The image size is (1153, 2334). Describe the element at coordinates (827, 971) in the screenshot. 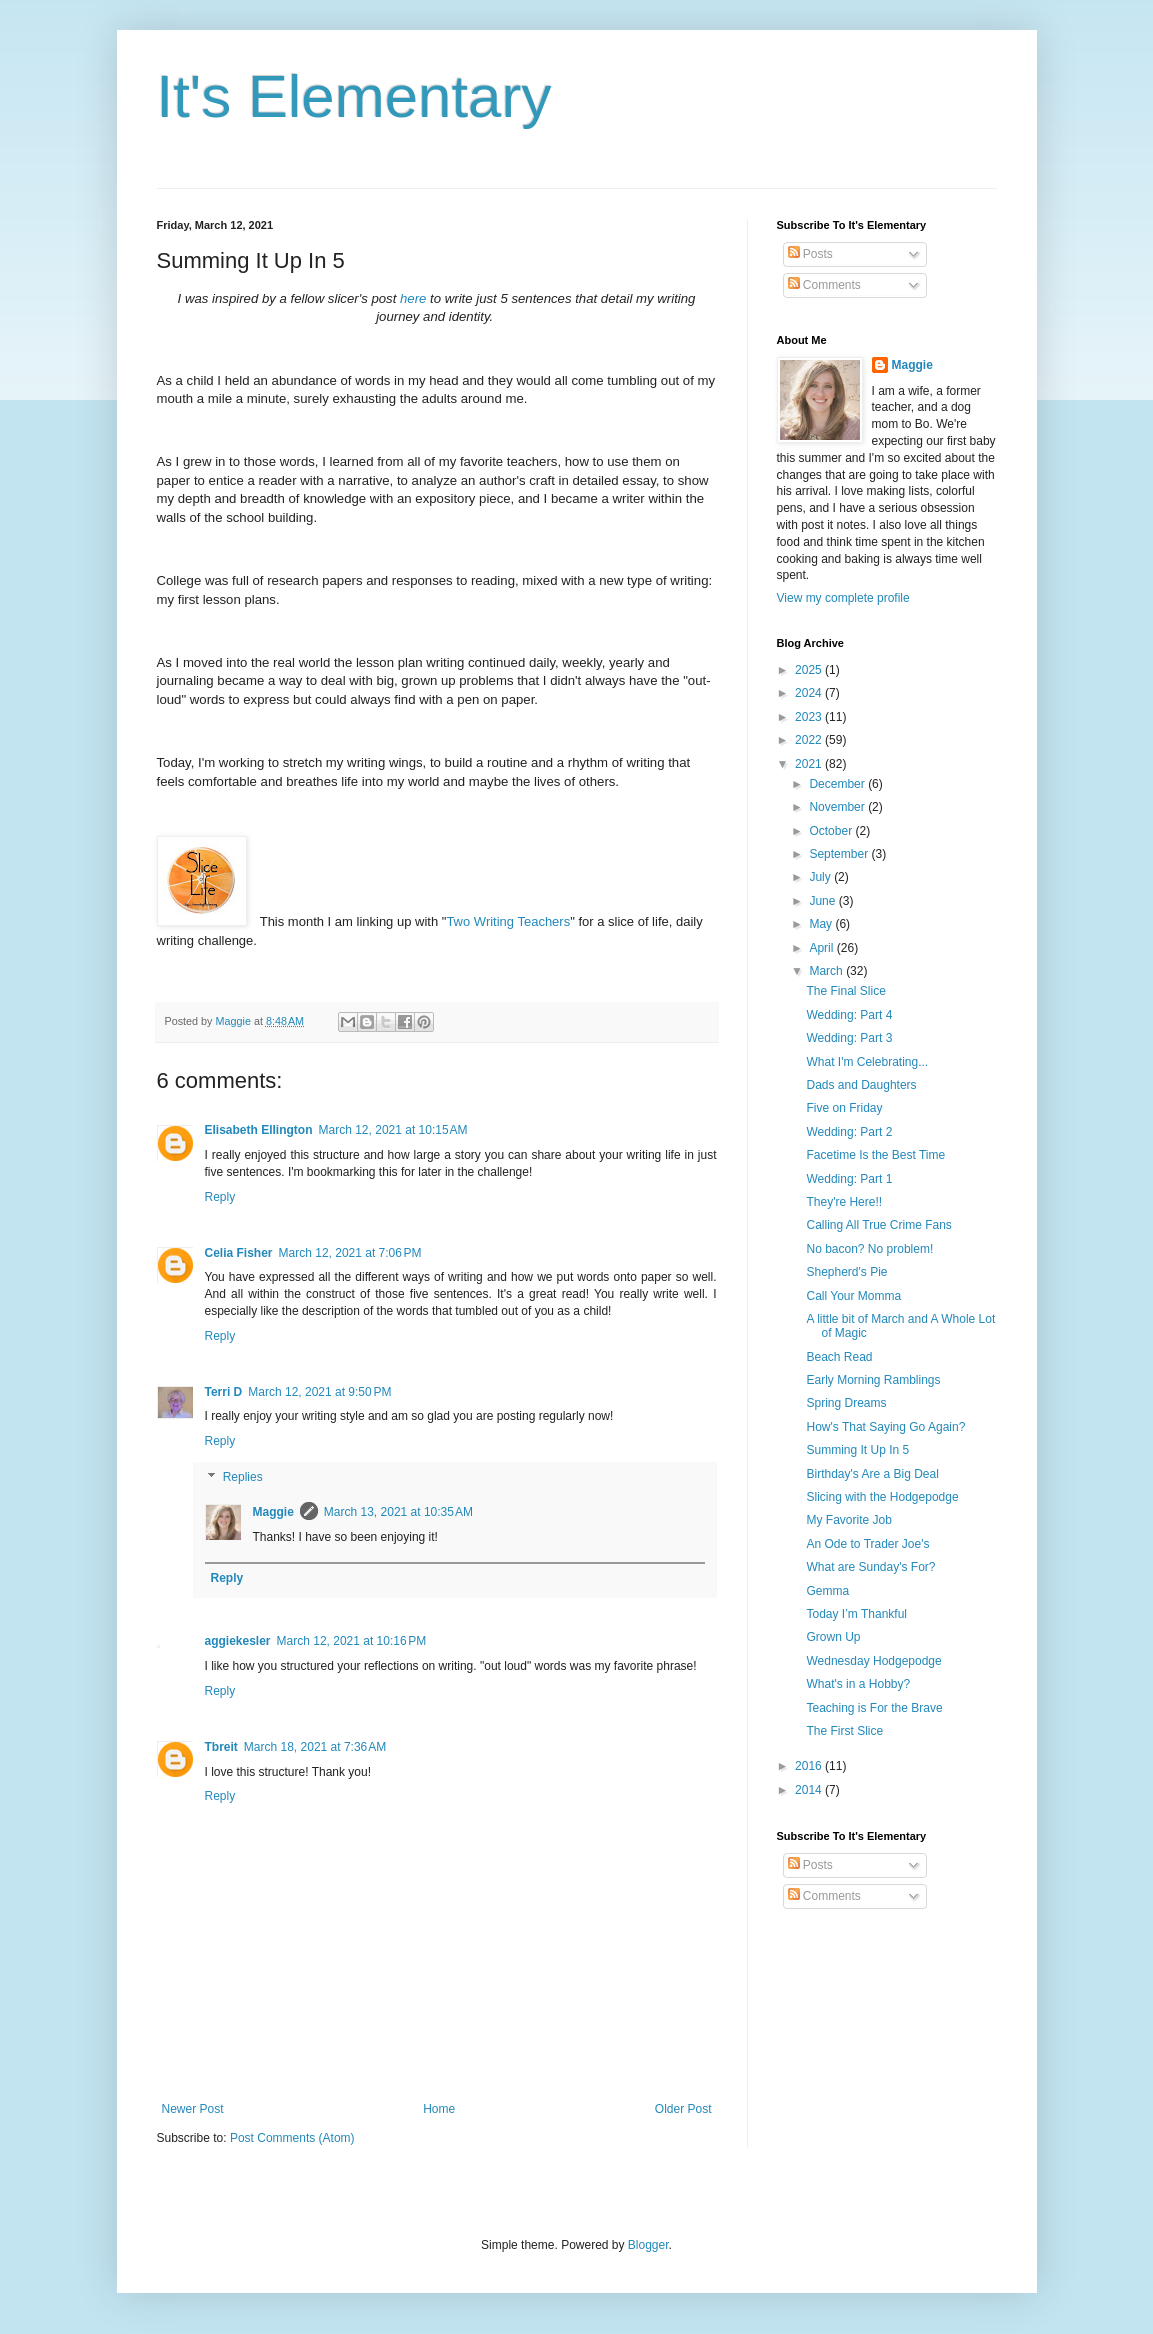

I see `March` at that location.